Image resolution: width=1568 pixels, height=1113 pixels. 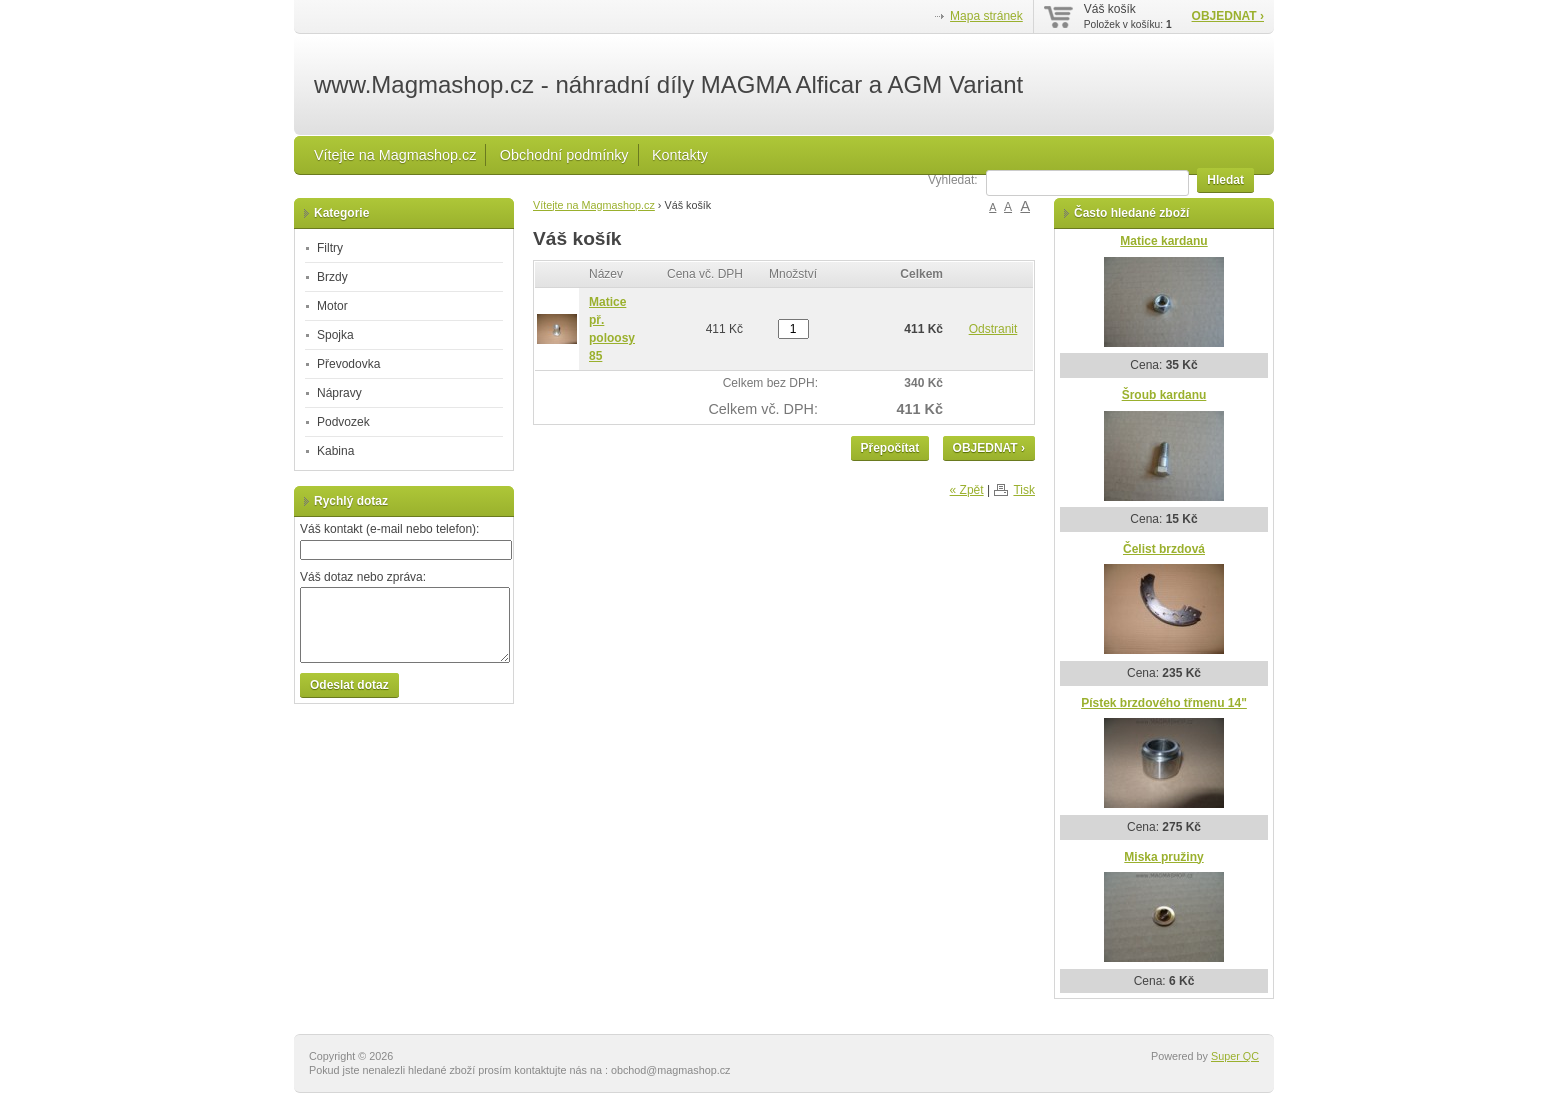 I want to click on Spojka, so click(x=335, y=335).